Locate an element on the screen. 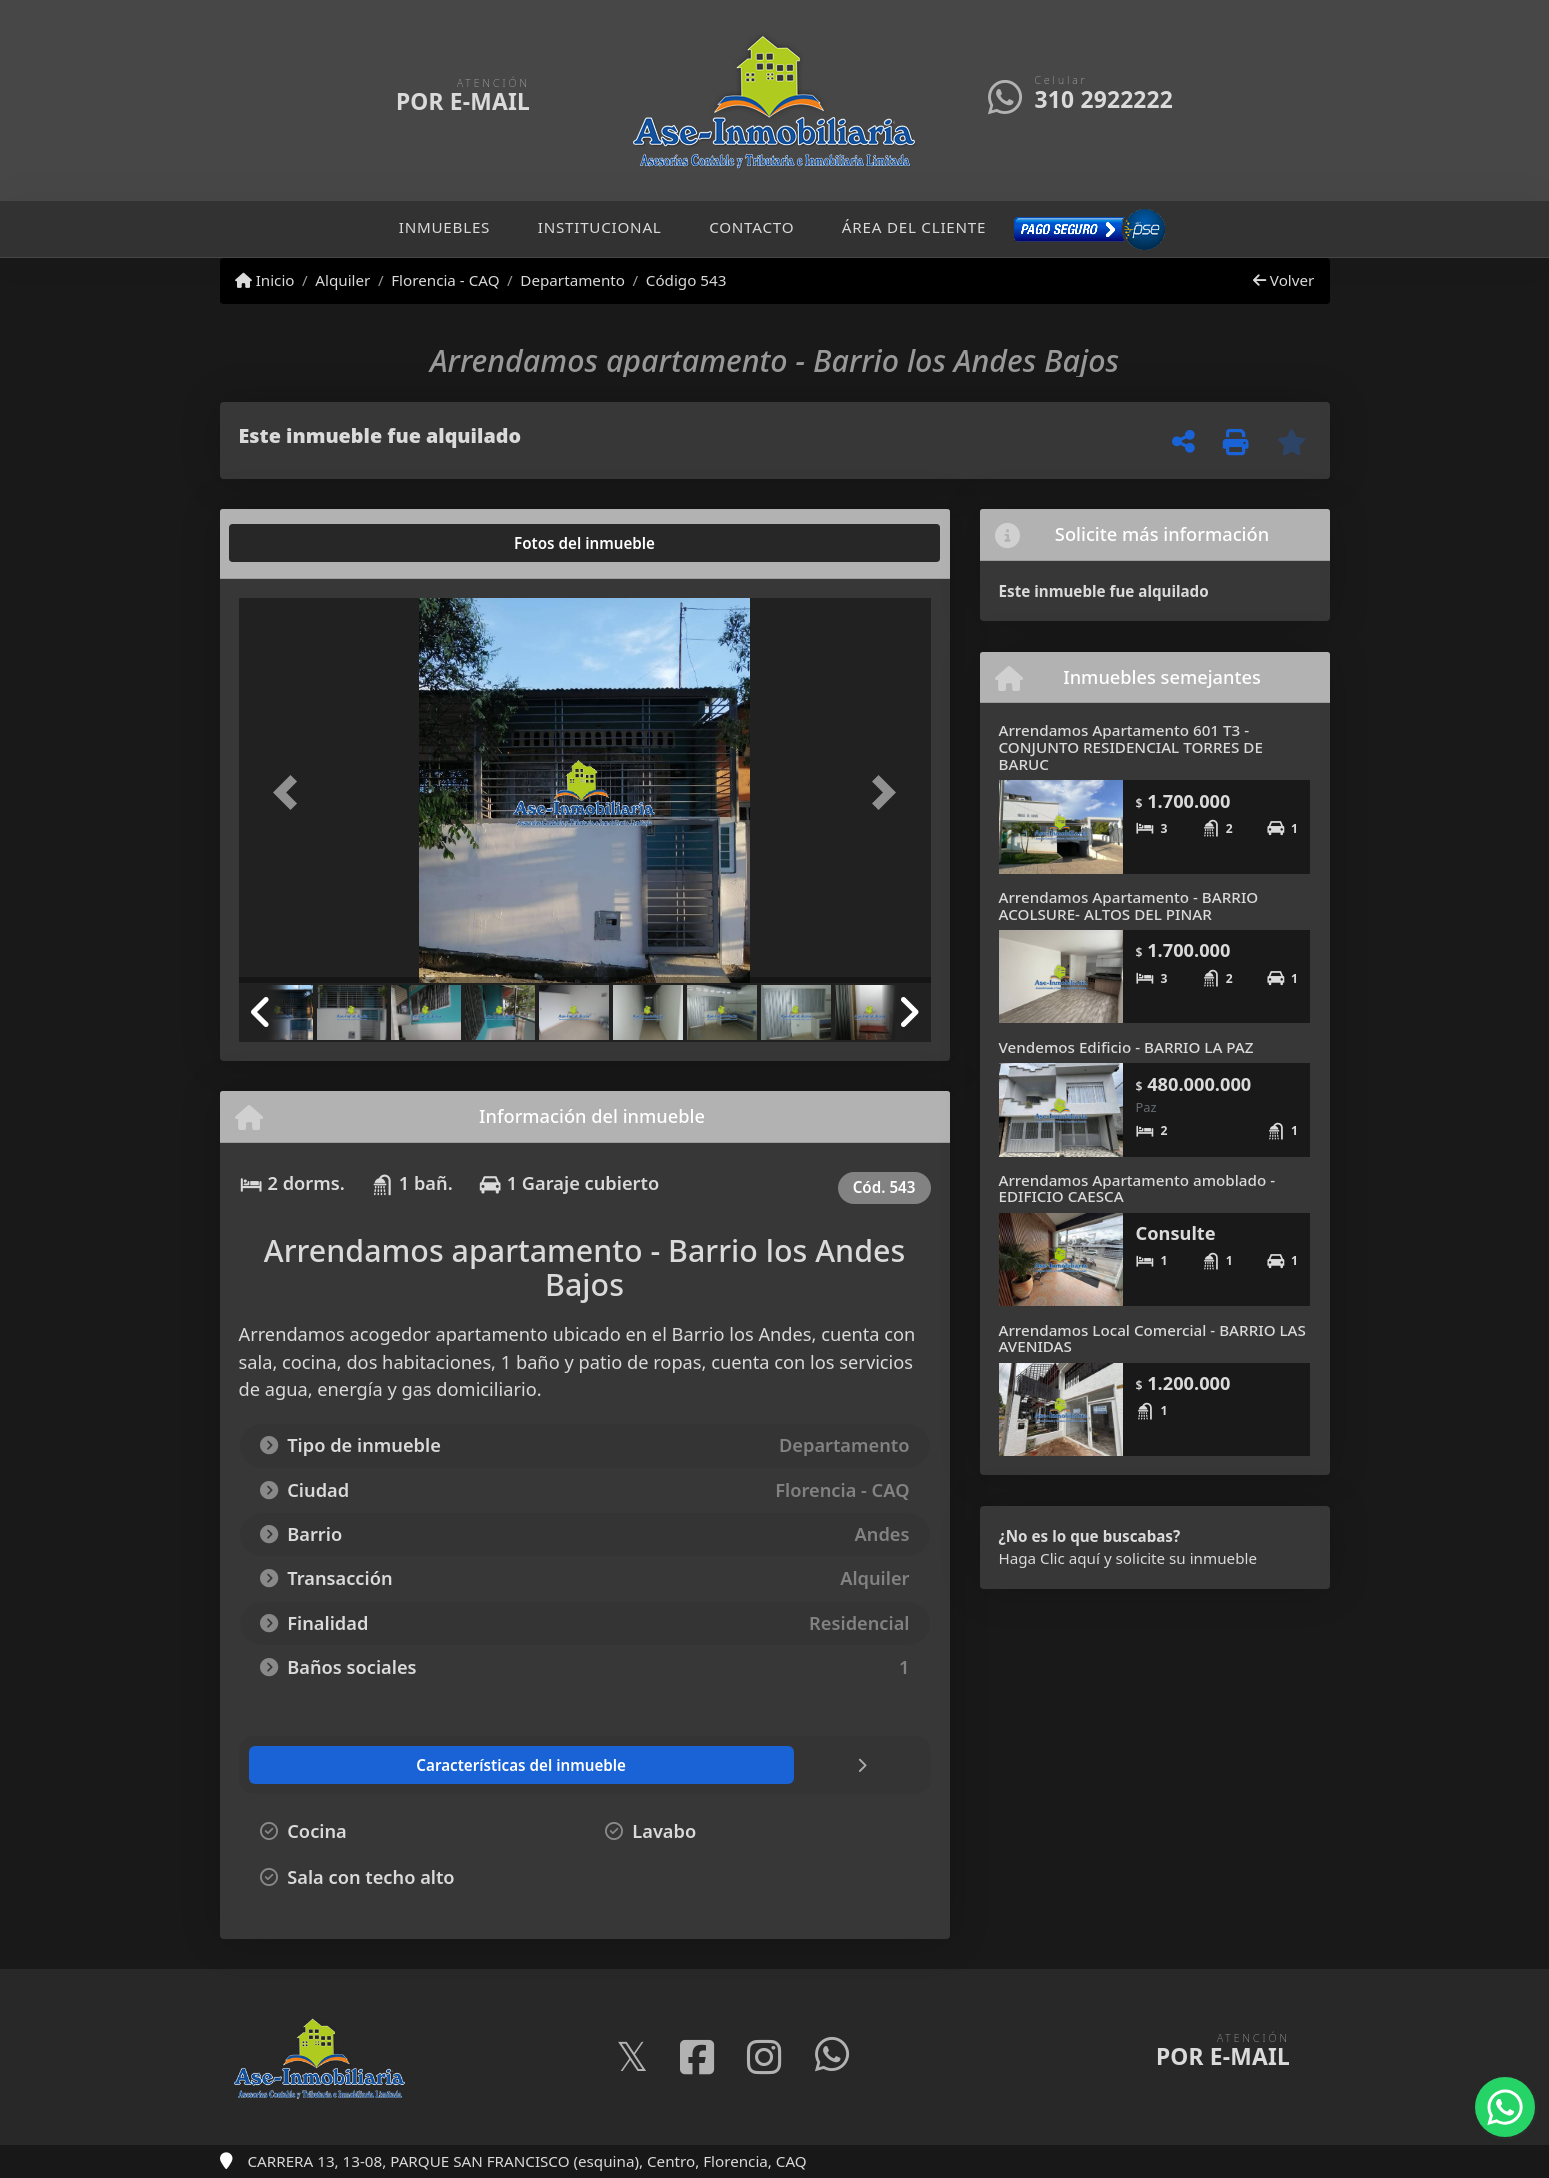 This screenshot has width=1549, height=2178. Florencia - CAQ is located at coordinates (445, 280).